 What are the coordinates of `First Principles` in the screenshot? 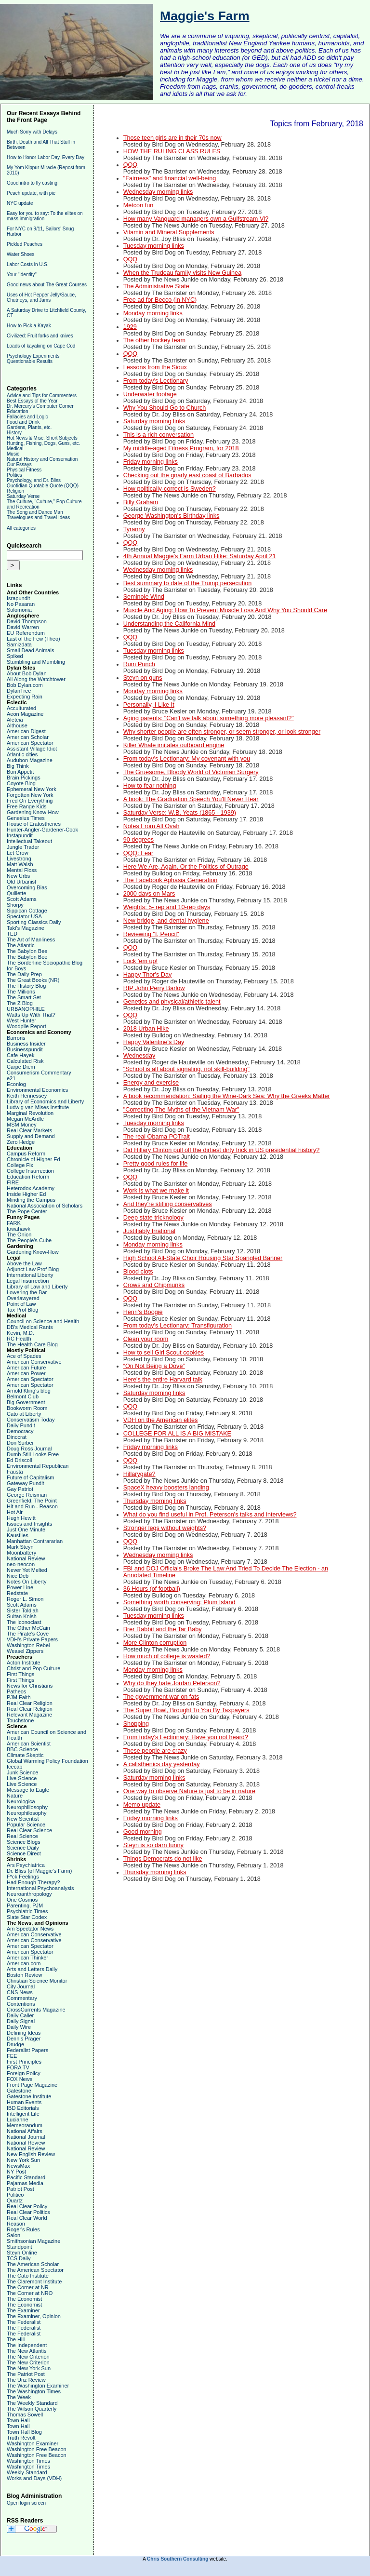 It's located at (24, 2062).